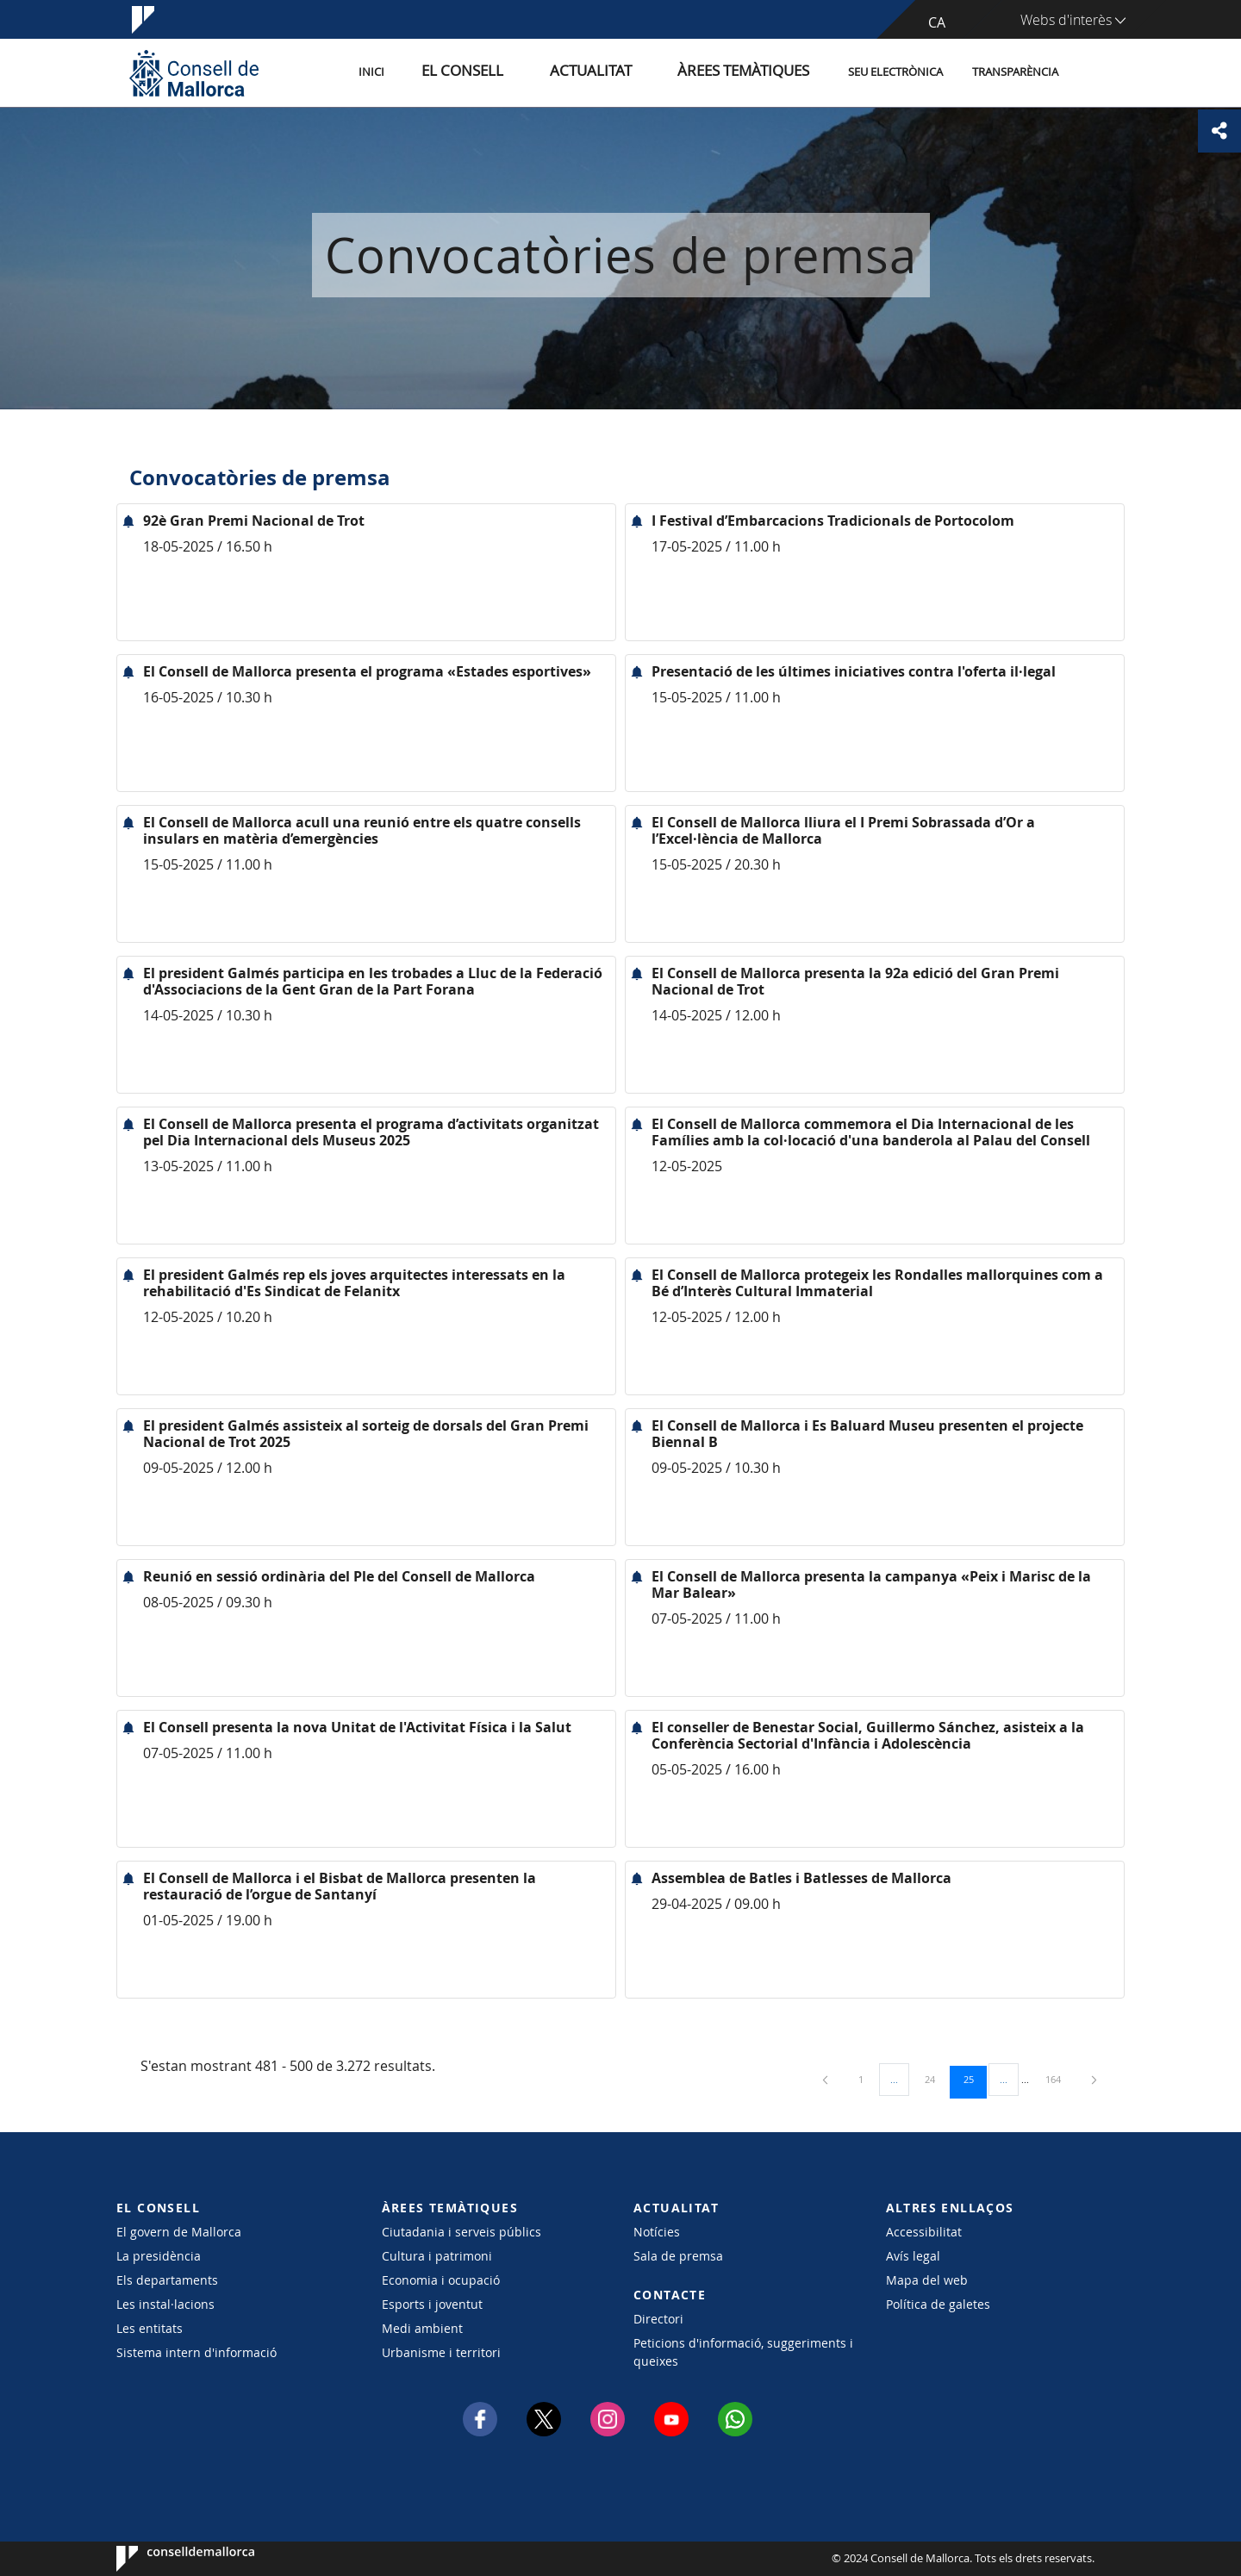 Image resolution: width=1241 pixels, height=2576 pixels. Describe the element at coordinates (165, 2304) in the screenshot. I see `Les instal·lacions` at that location.